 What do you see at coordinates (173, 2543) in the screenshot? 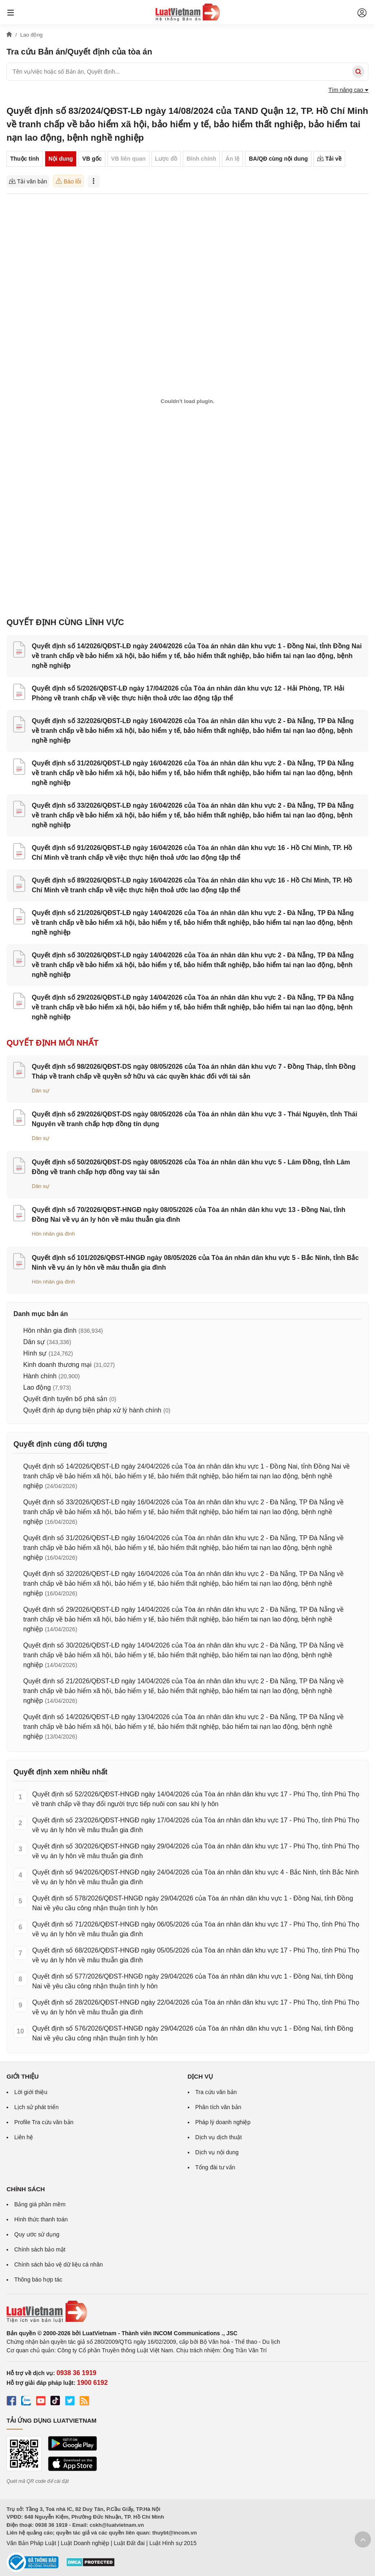
I see `Luật Hình sự 2015` at bounding box center [173, 2543].